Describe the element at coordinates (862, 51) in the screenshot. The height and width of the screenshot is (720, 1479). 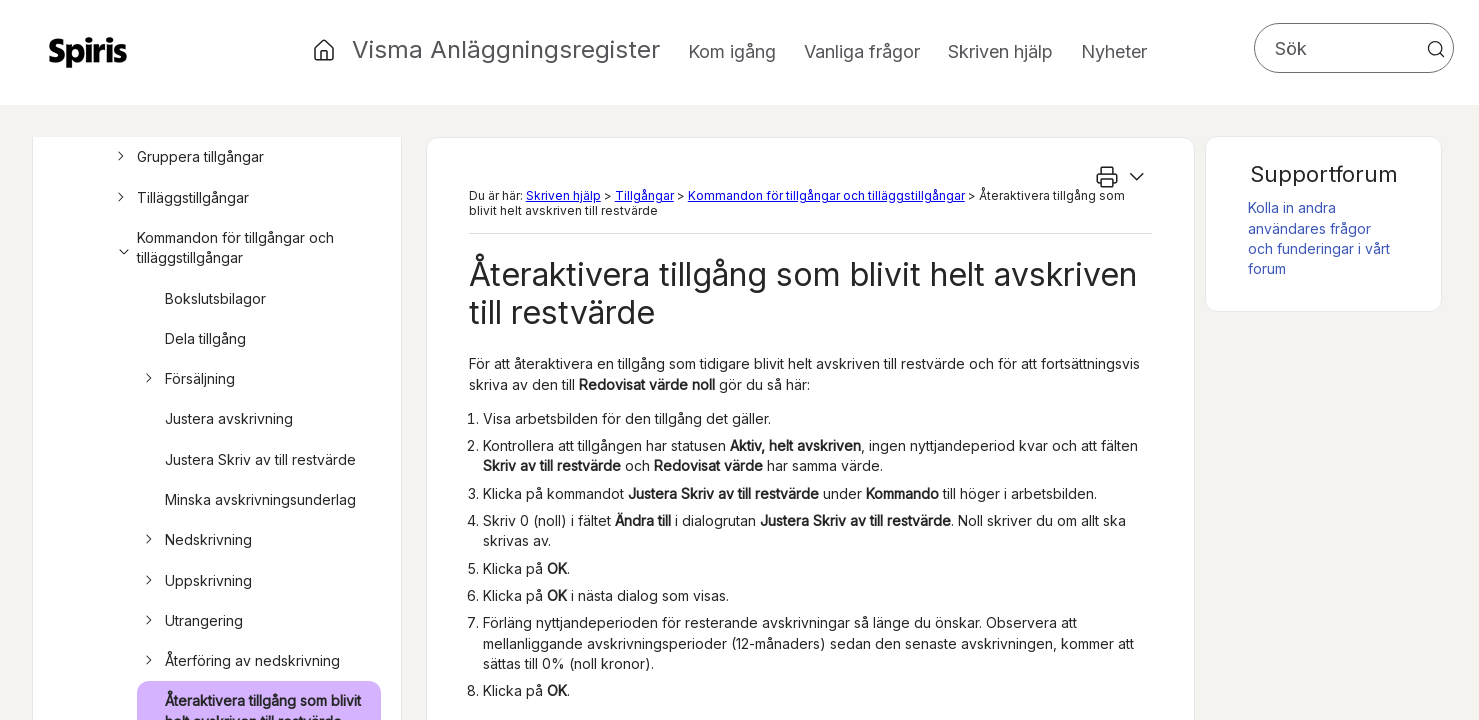
I see `Vanliga frågor [button]` at that location.